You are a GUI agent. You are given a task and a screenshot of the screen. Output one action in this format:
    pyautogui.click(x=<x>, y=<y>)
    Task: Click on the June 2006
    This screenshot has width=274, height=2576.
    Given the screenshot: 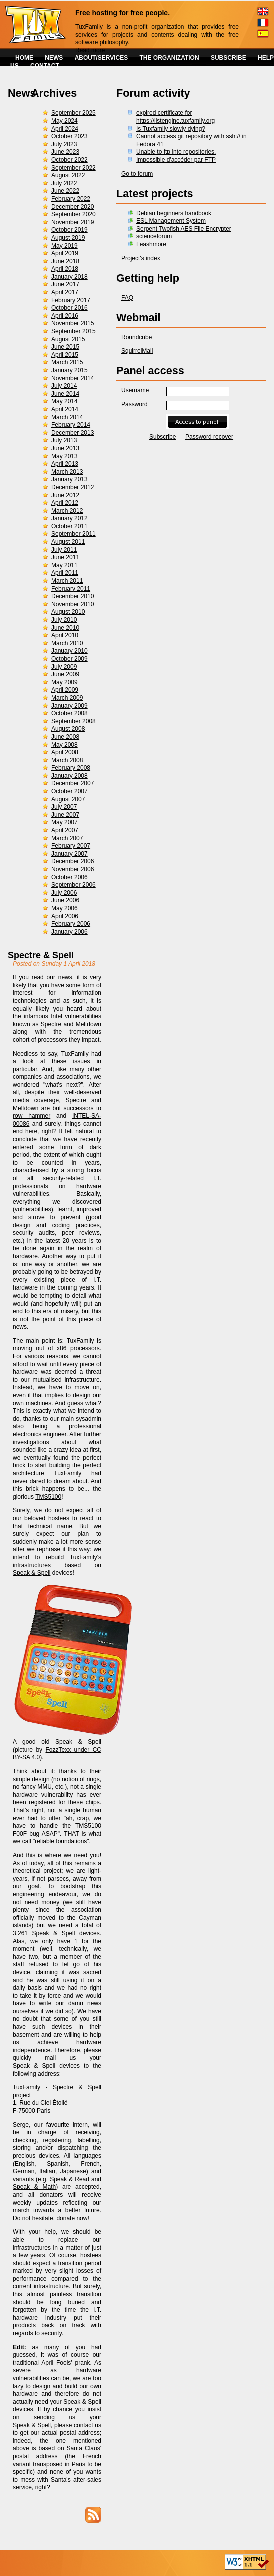 What is the action you would take?
    pyautogui.click(x=65, y=900)
    